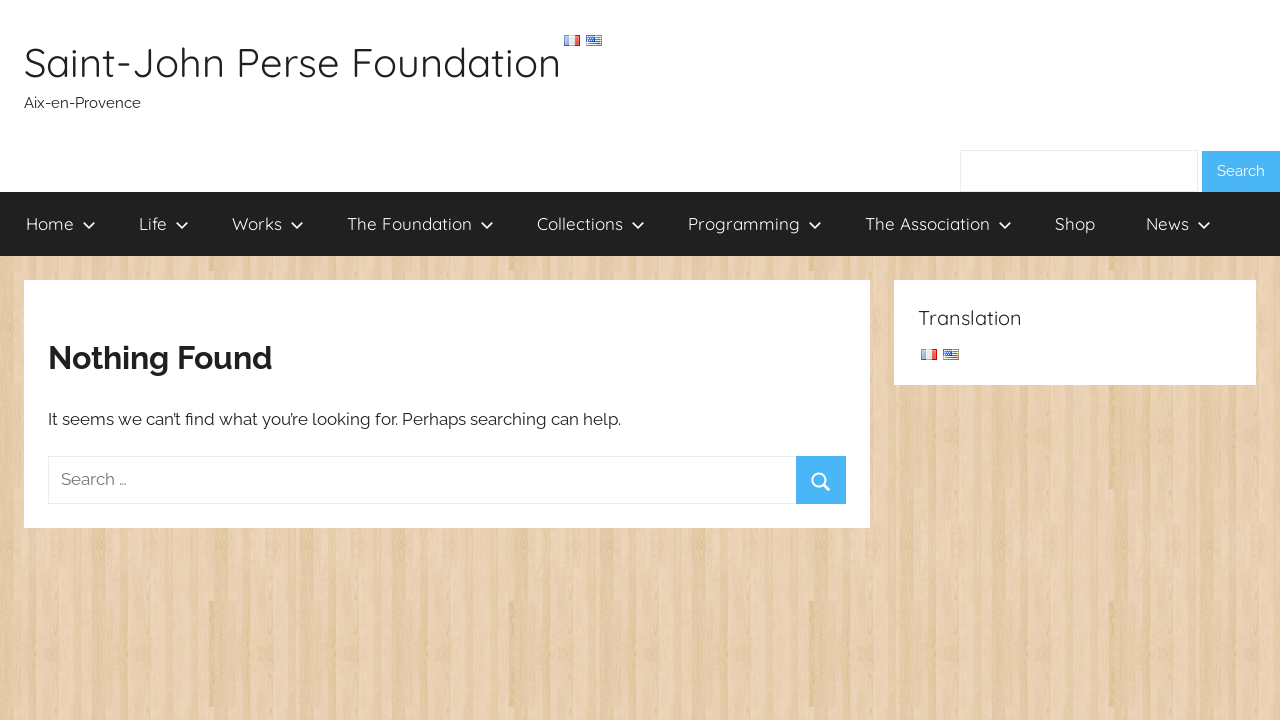 The width and height of the screenshot is (1280, 720). Describe the element at coordinates (1178, 223) in the screenshot. I see `News` at that location.